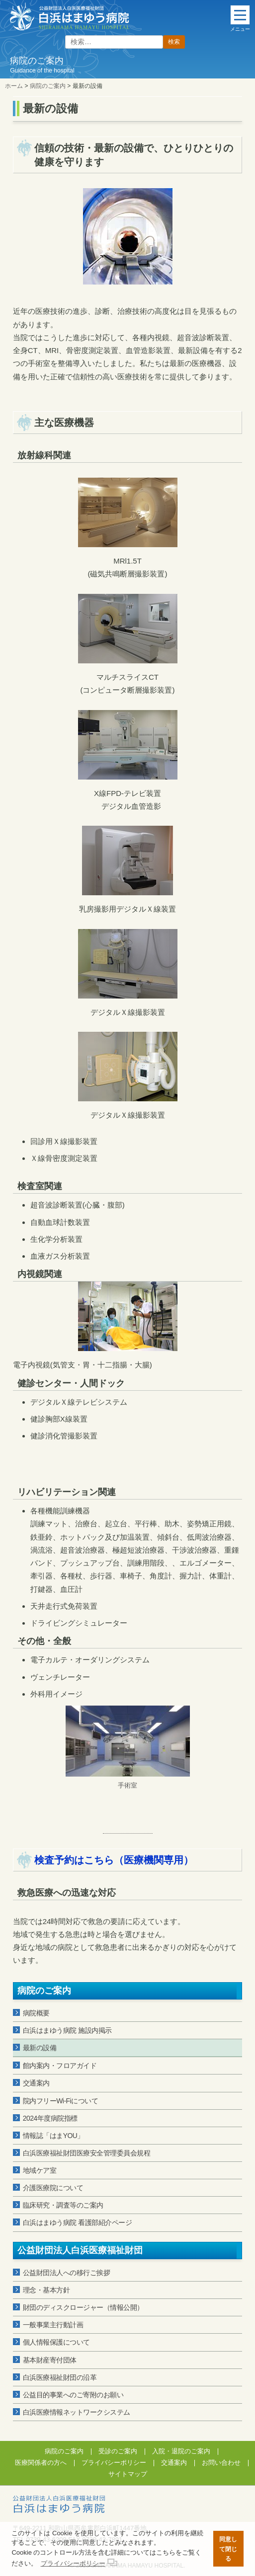 The image size is (255, 2576). Describe the element at coordinates (53, 2188) in the screenshot. I see `介護医療院について` at that location.